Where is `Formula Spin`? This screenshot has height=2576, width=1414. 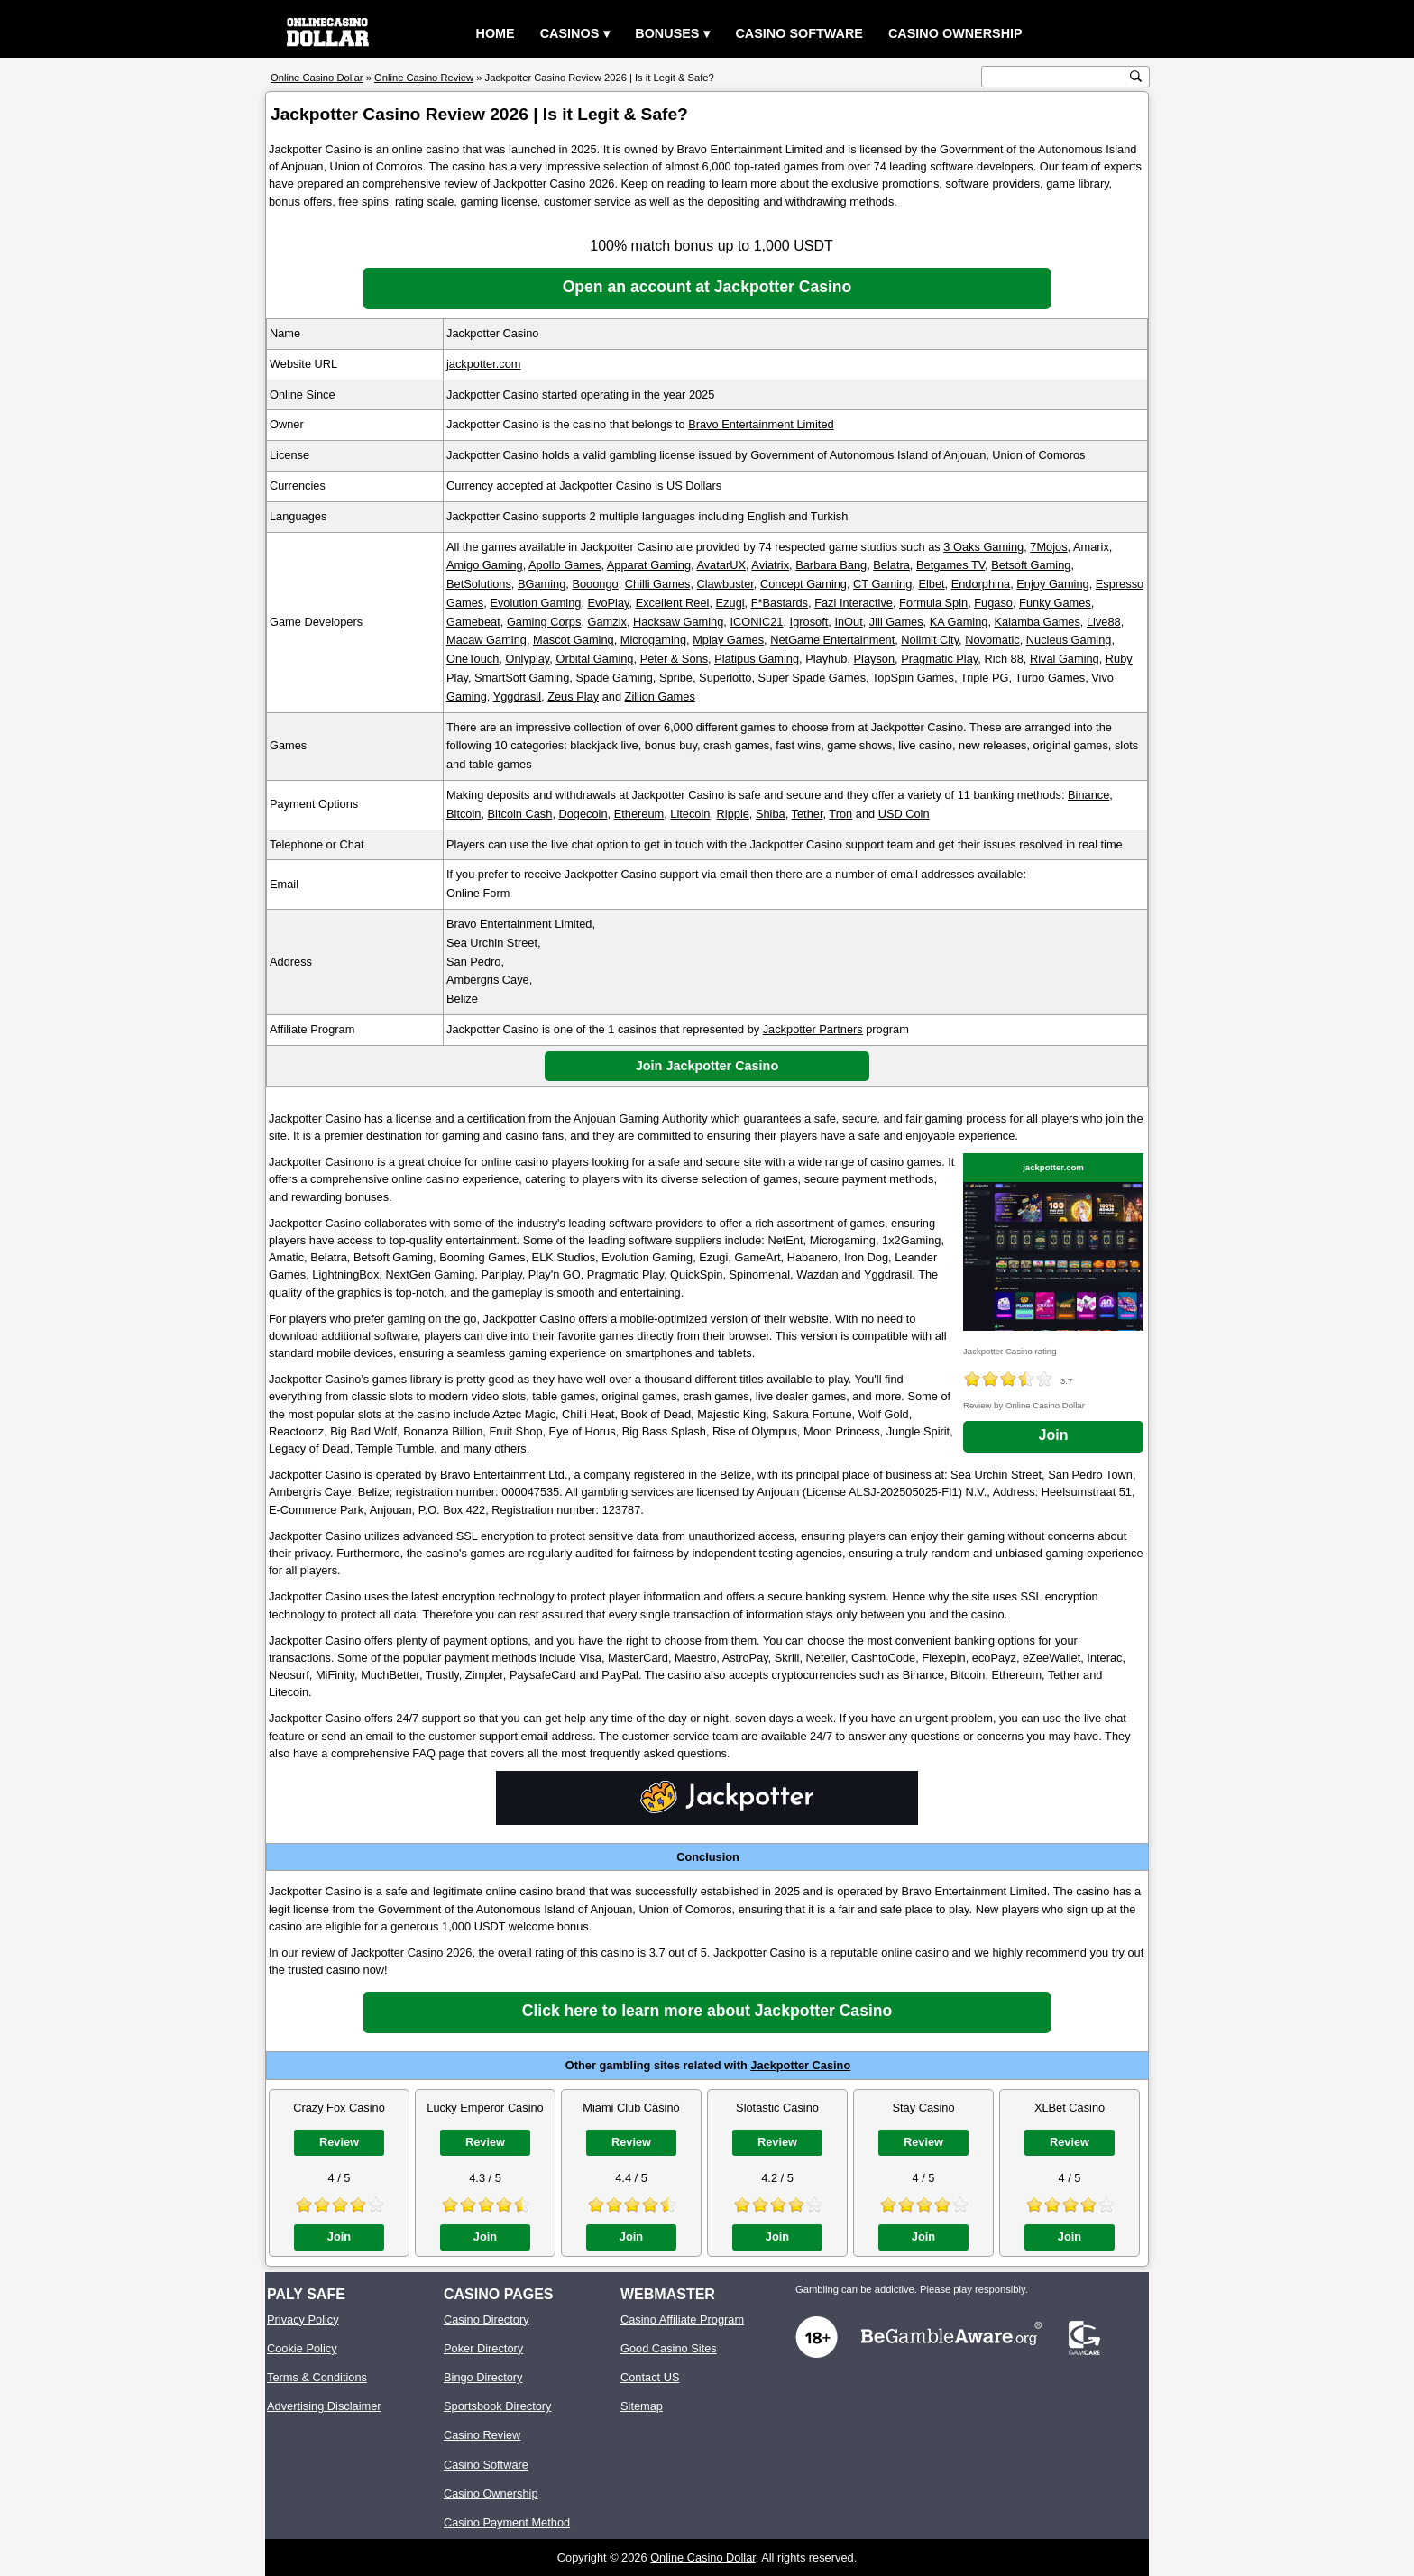
Formula Spin is located at coordinates (933, 603).